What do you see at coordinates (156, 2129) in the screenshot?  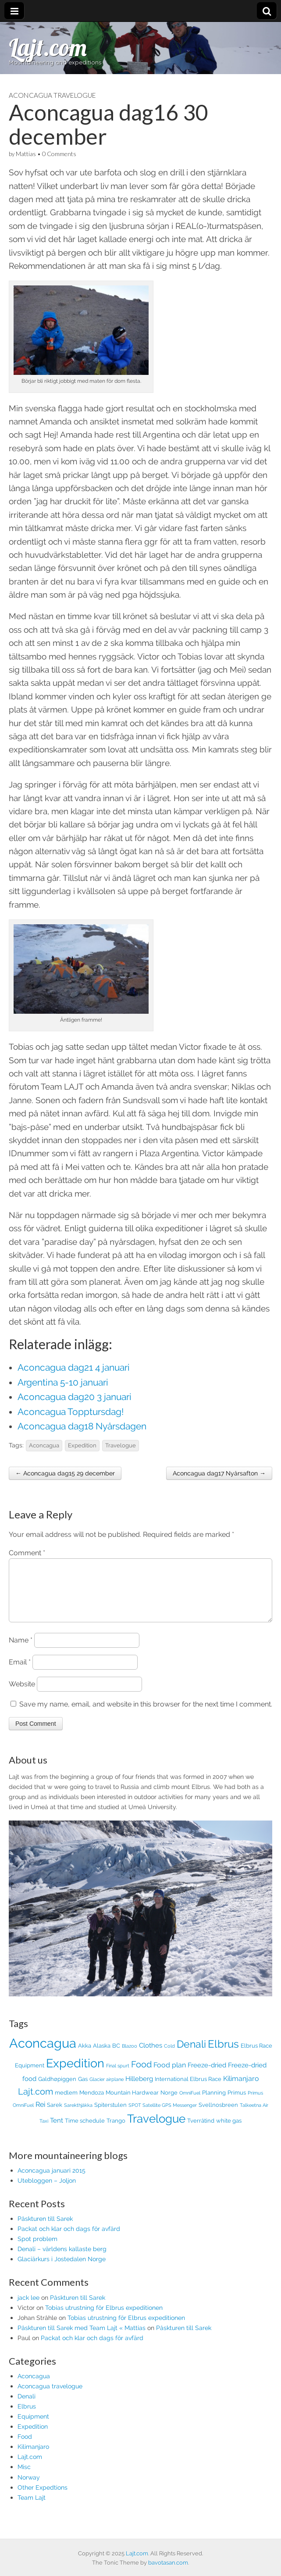 I see `Travelogue [Travelogue (28 items)]` at bounding box center [156, 2129].